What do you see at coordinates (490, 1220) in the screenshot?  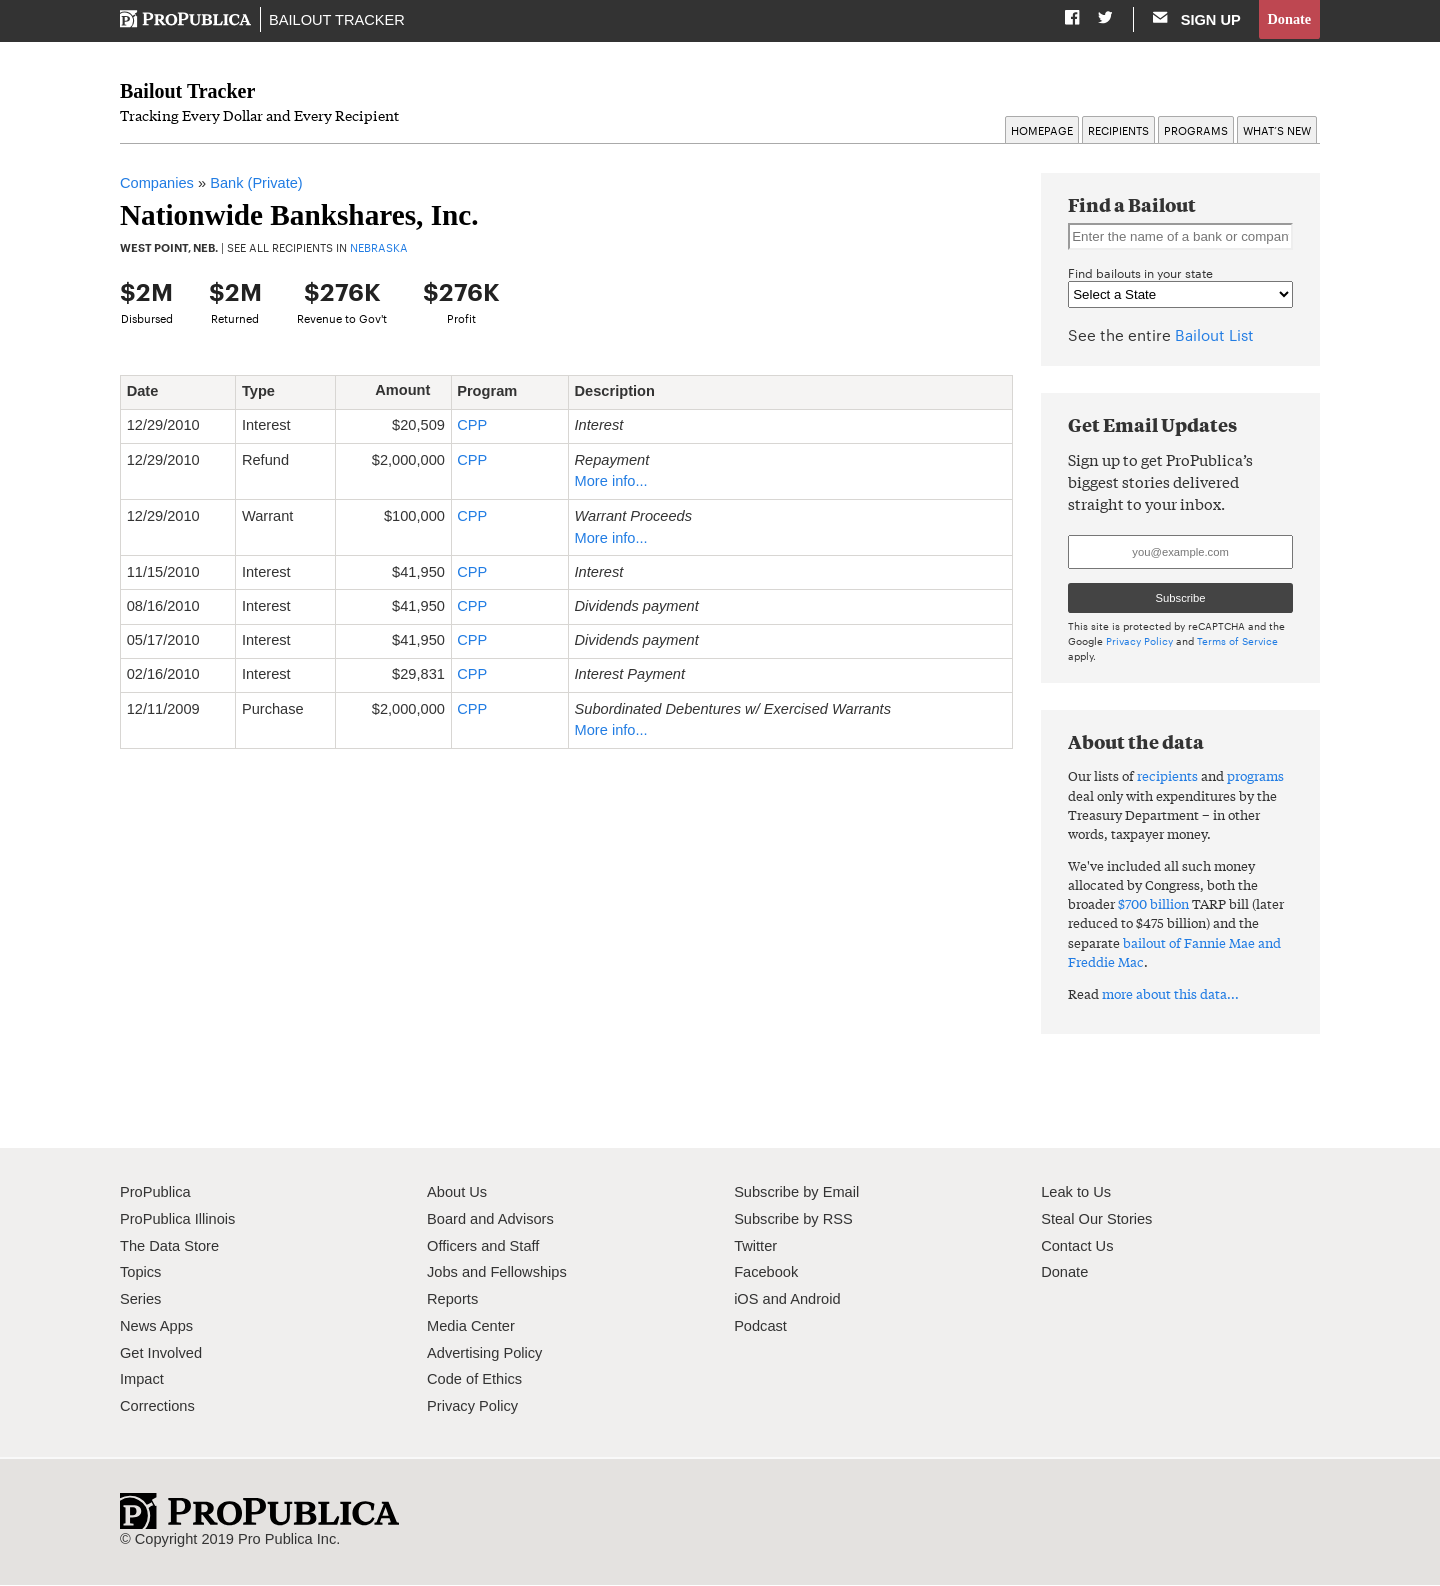 I see `Board and Advisors` at bounding box center [490, 1220].